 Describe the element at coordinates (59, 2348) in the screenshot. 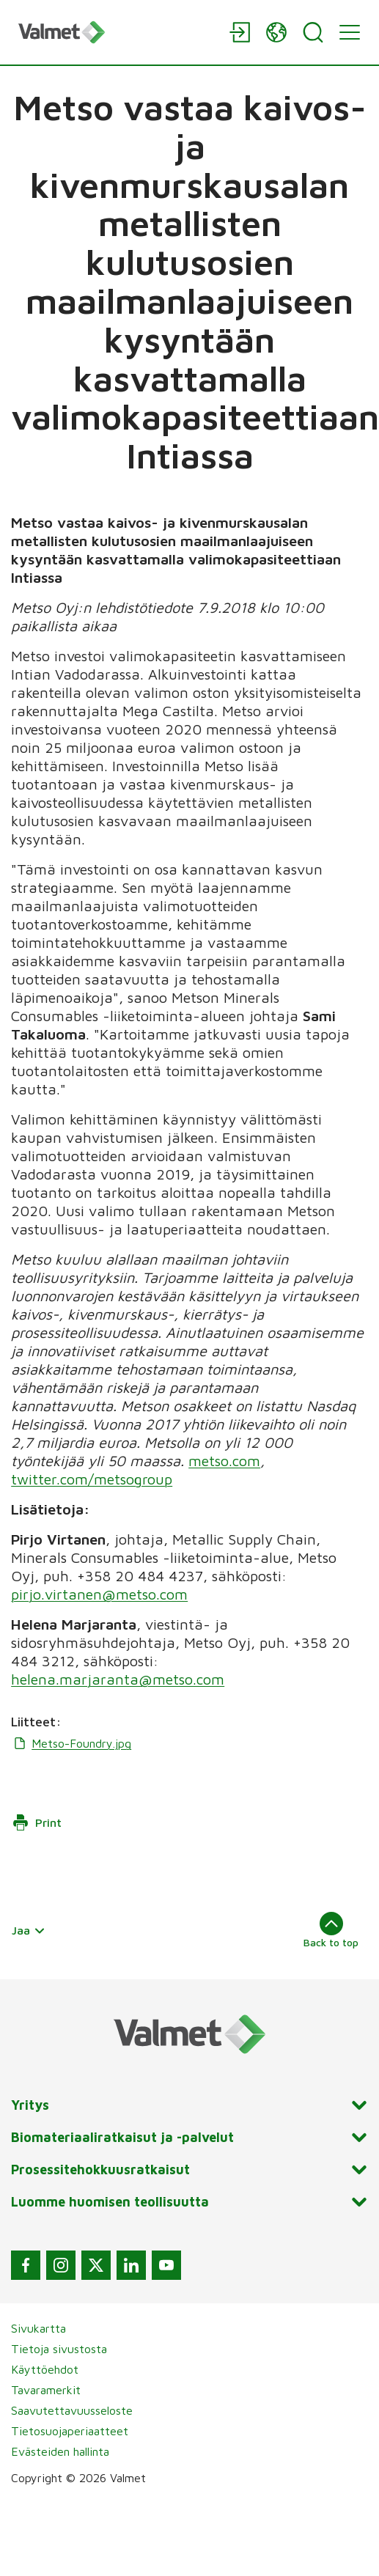

I see `Tietoja sivustosta` at that location.